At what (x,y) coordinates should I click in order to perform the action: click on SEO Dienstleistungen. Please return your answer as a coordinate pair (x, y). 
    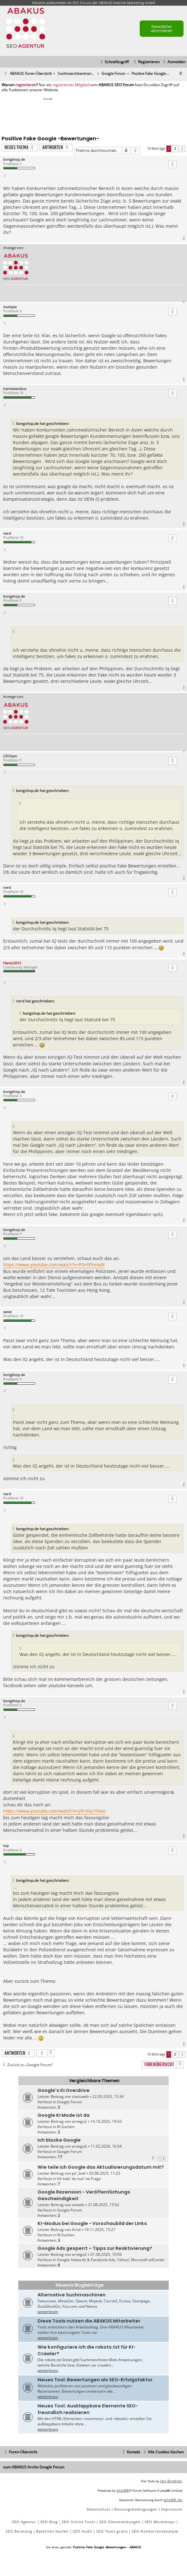
    Looking at the image, I should click on (120, 2521).